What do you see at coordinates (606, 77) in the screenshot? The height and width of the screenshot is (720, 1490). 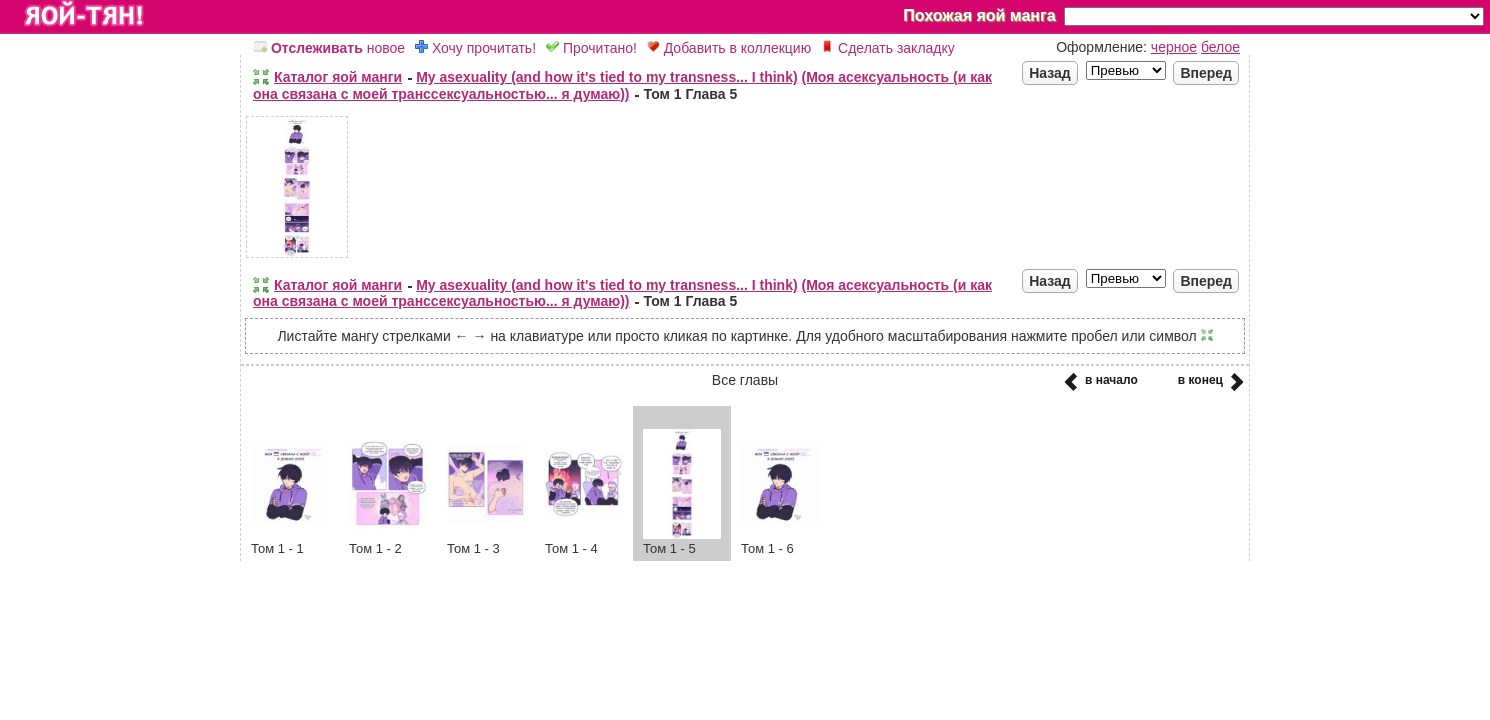 I see `My asexuality (and how it's tied to my transness... I think)` at bounding box center [606, 77].